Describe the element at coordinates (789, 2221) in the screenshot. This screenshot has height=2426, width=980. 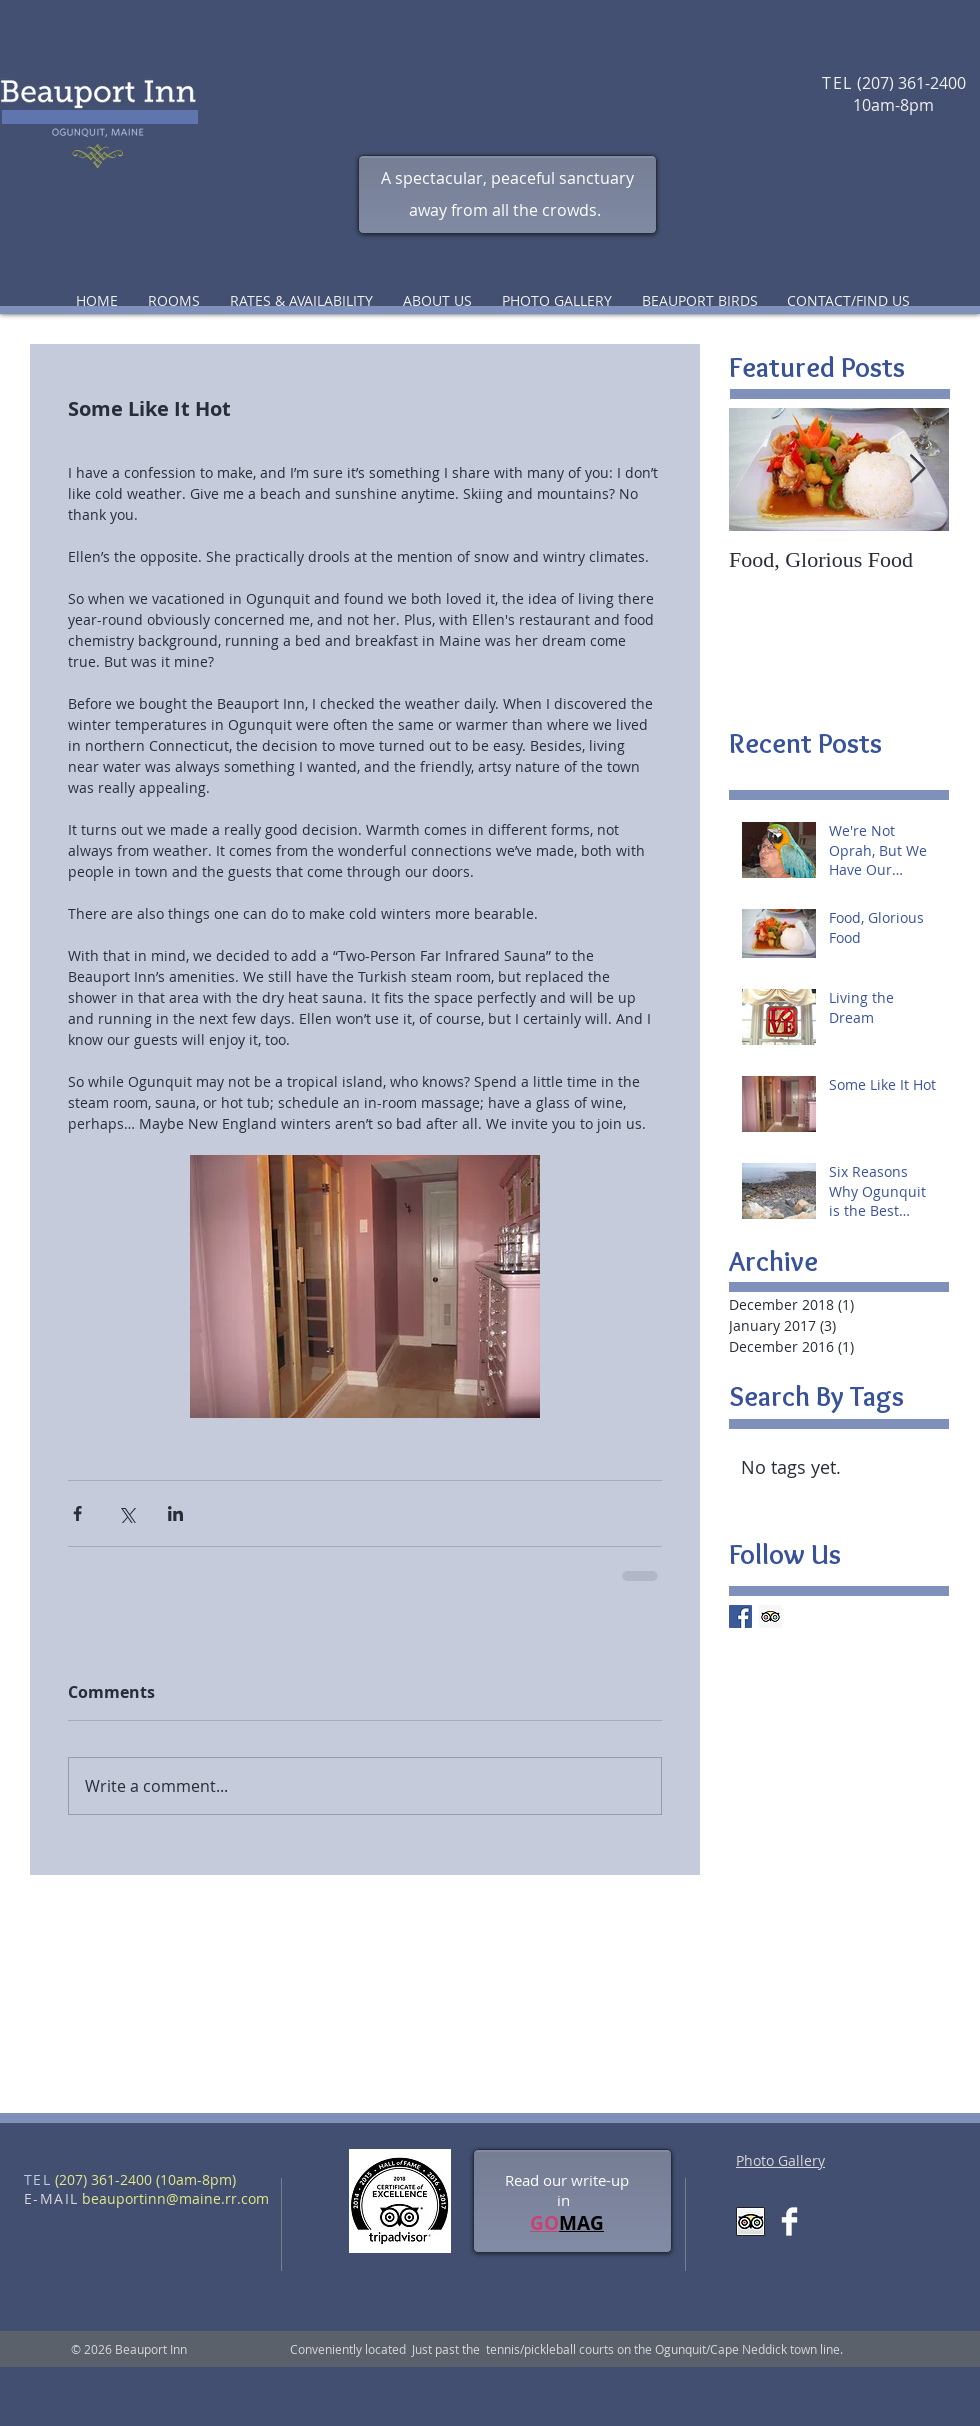
I see `[Facebook Clean]` at that location.